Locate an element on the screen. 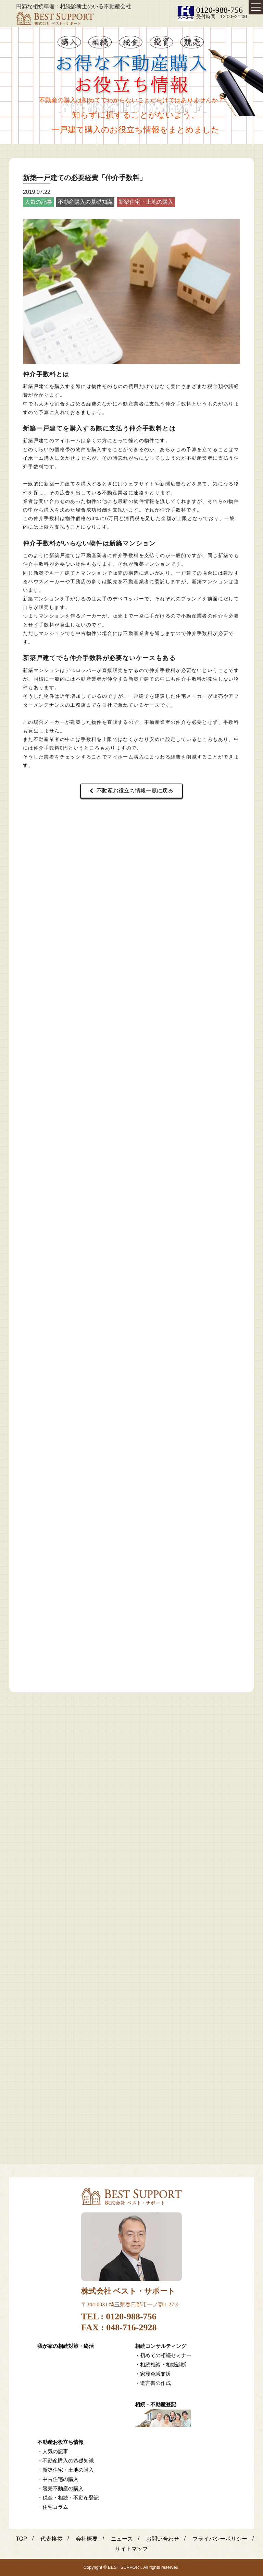  プライバシーポリシー is located at coordinates (219, 2539).